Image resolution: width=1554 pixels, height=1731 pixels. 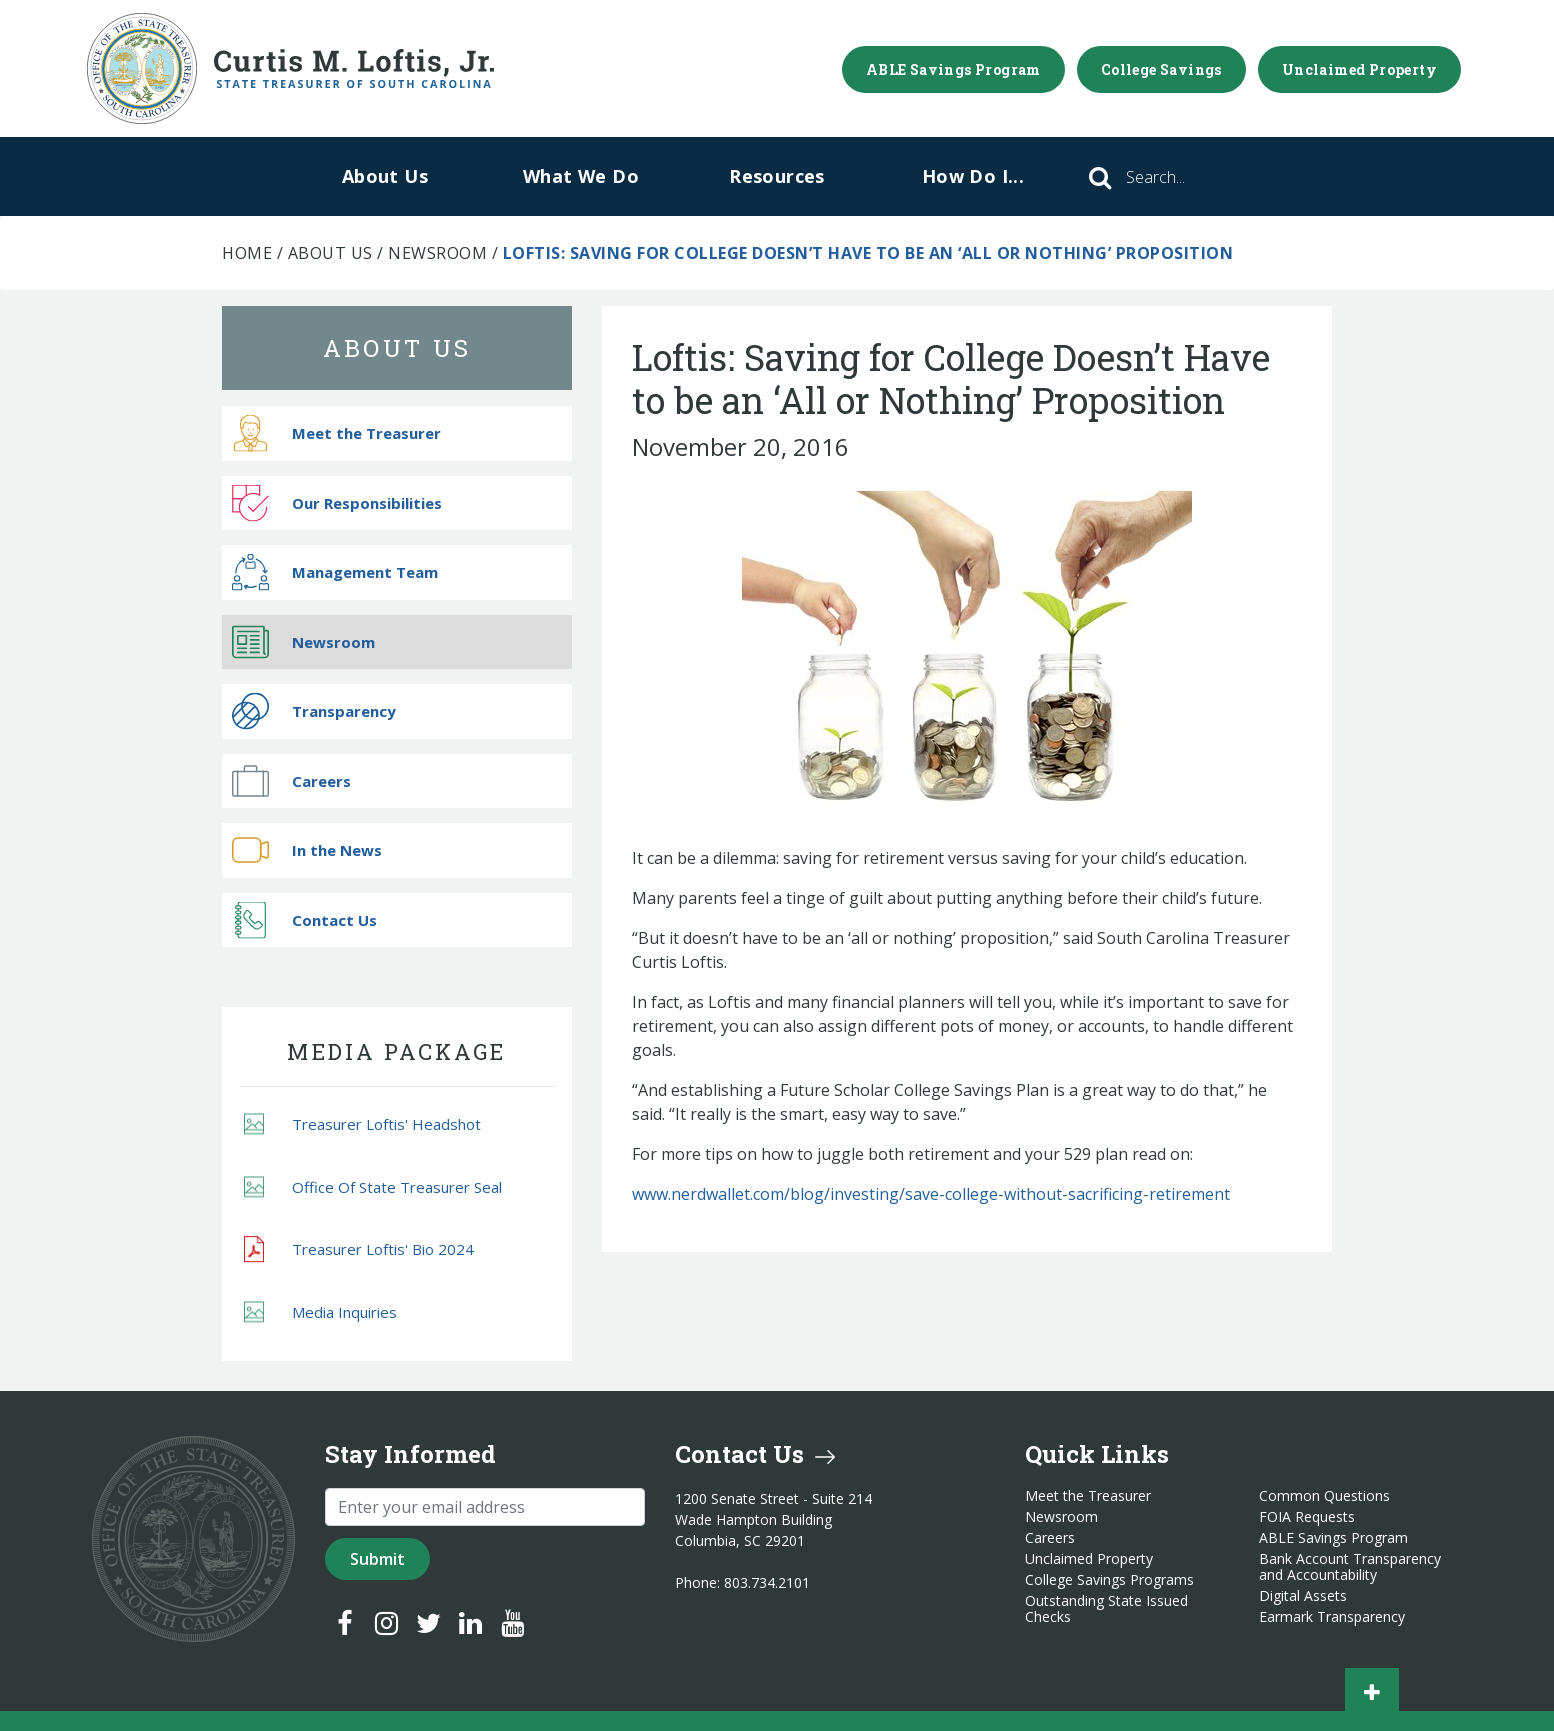 I want to click on How Do I..., so click(x=973, y=176).